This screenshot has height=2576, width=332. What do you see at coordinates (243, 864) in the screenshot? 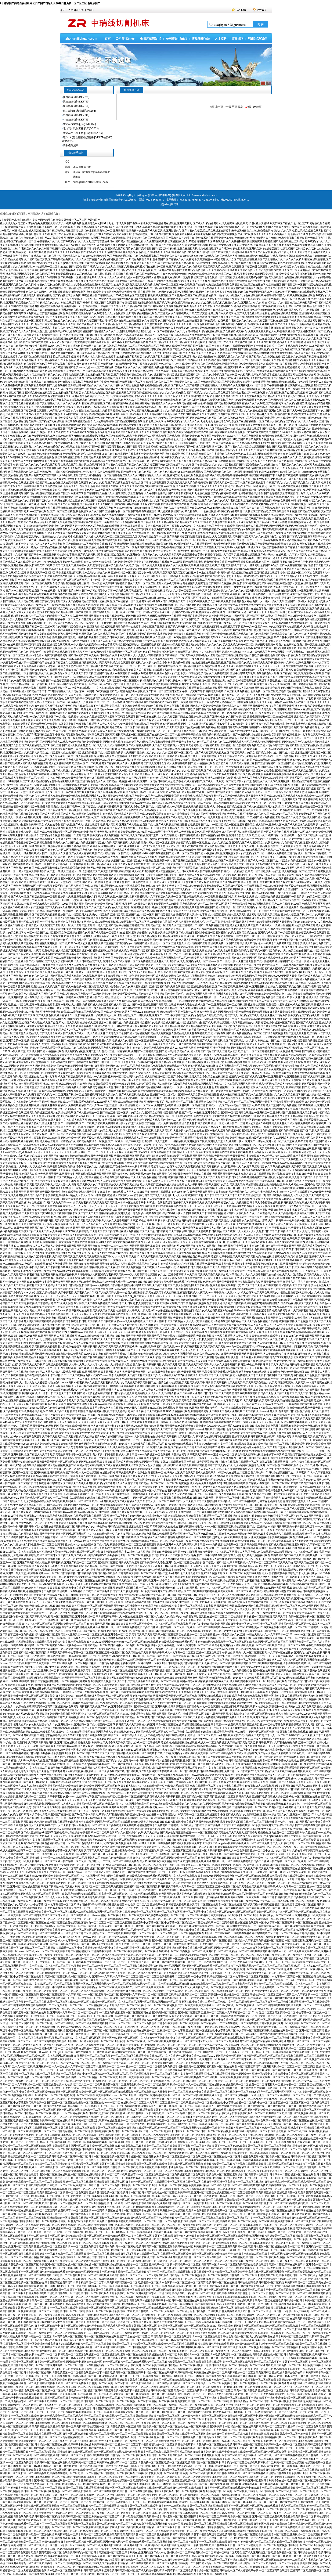
I see `国产成人免费,亚洲精品国产成人中文,日韩爱爱,久久精品国产6699国产精` at bounding box center [243, 864].